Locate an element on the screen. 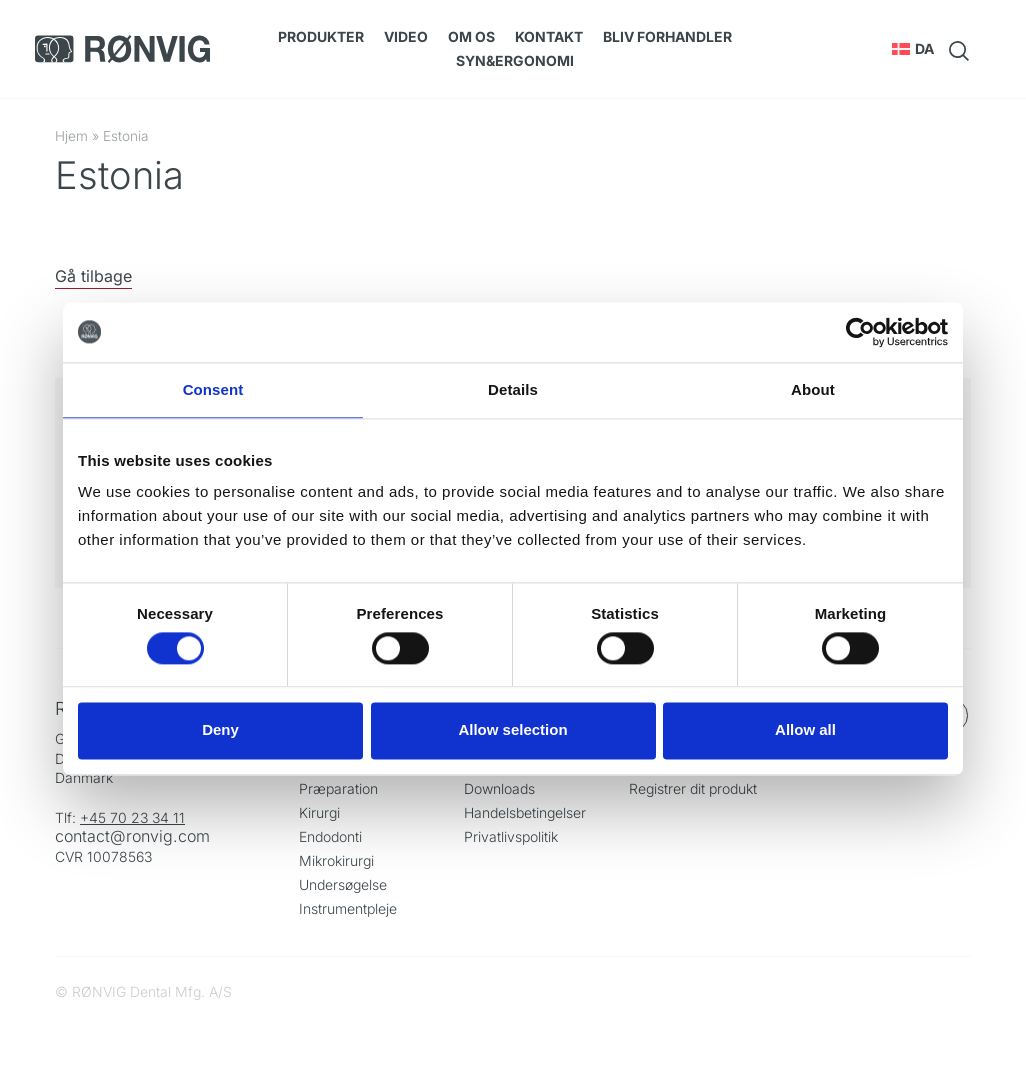 This screenshot has height=1077, width=1026. Consent [tab] is located at coordinates (213, 389).